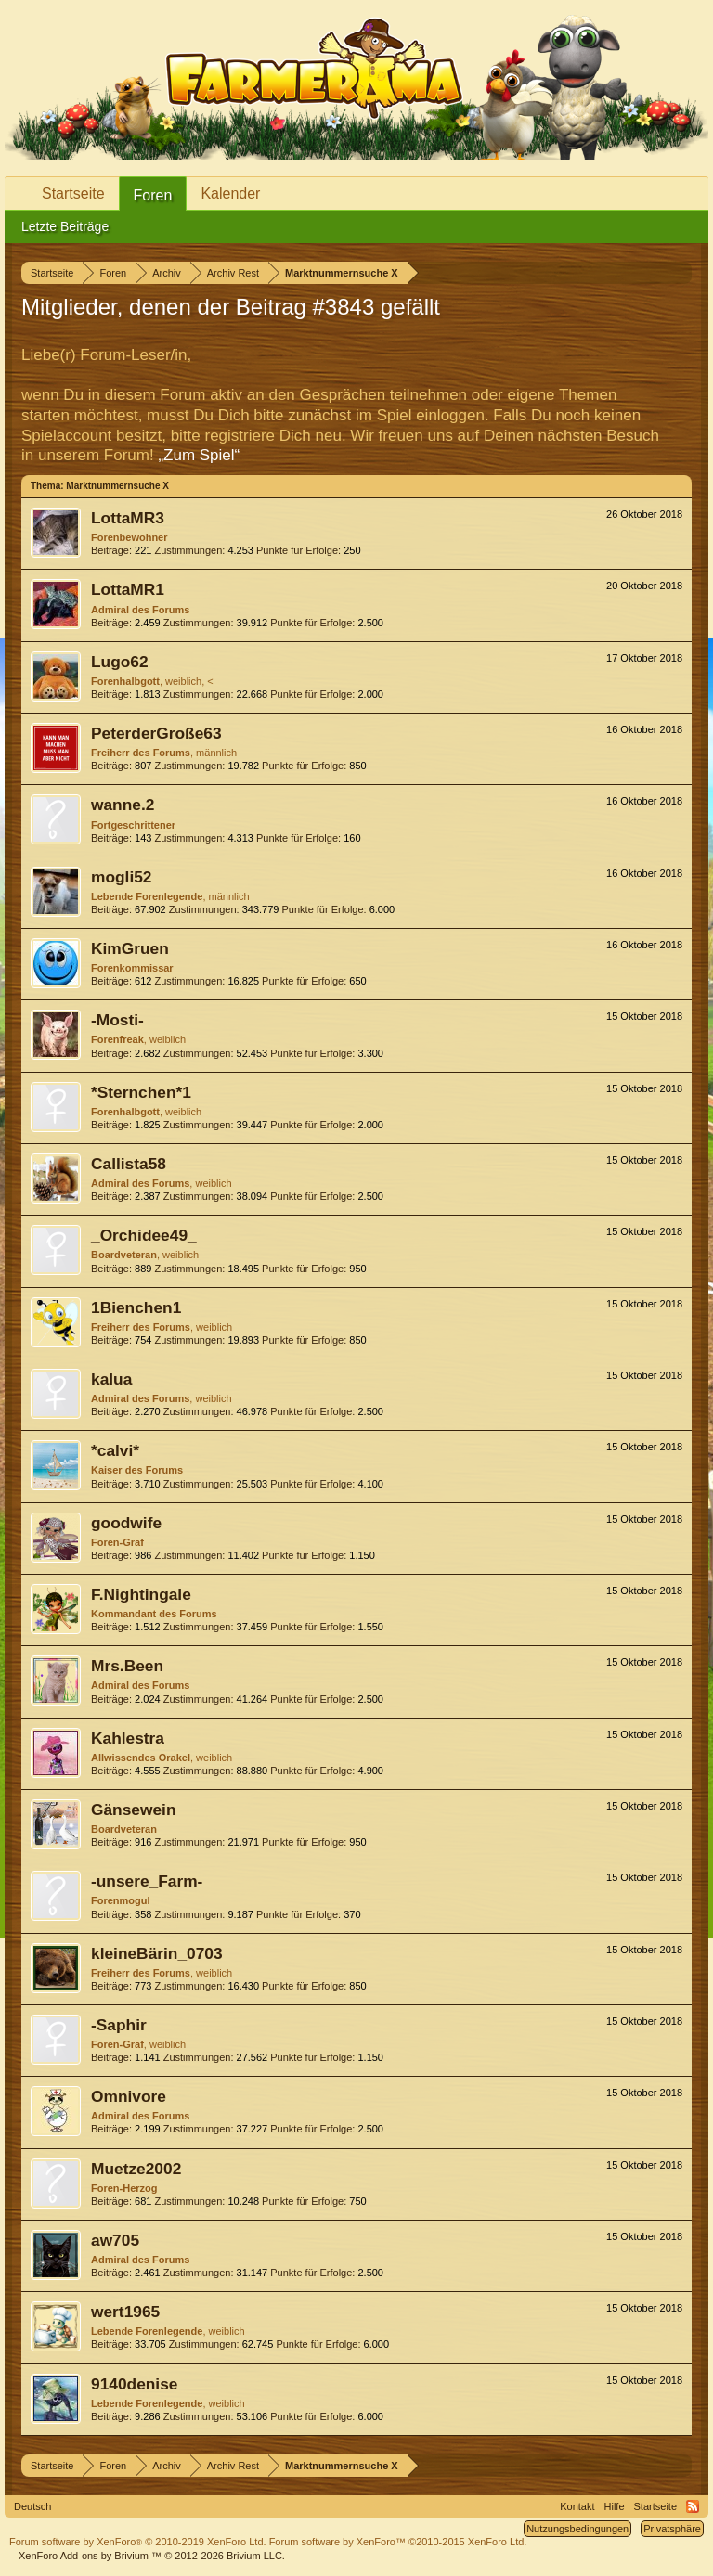  What do you see at coordinates (199, 455) in the screenshot?
I see `„Zum Spiel“` at bounding box center [199, 455].